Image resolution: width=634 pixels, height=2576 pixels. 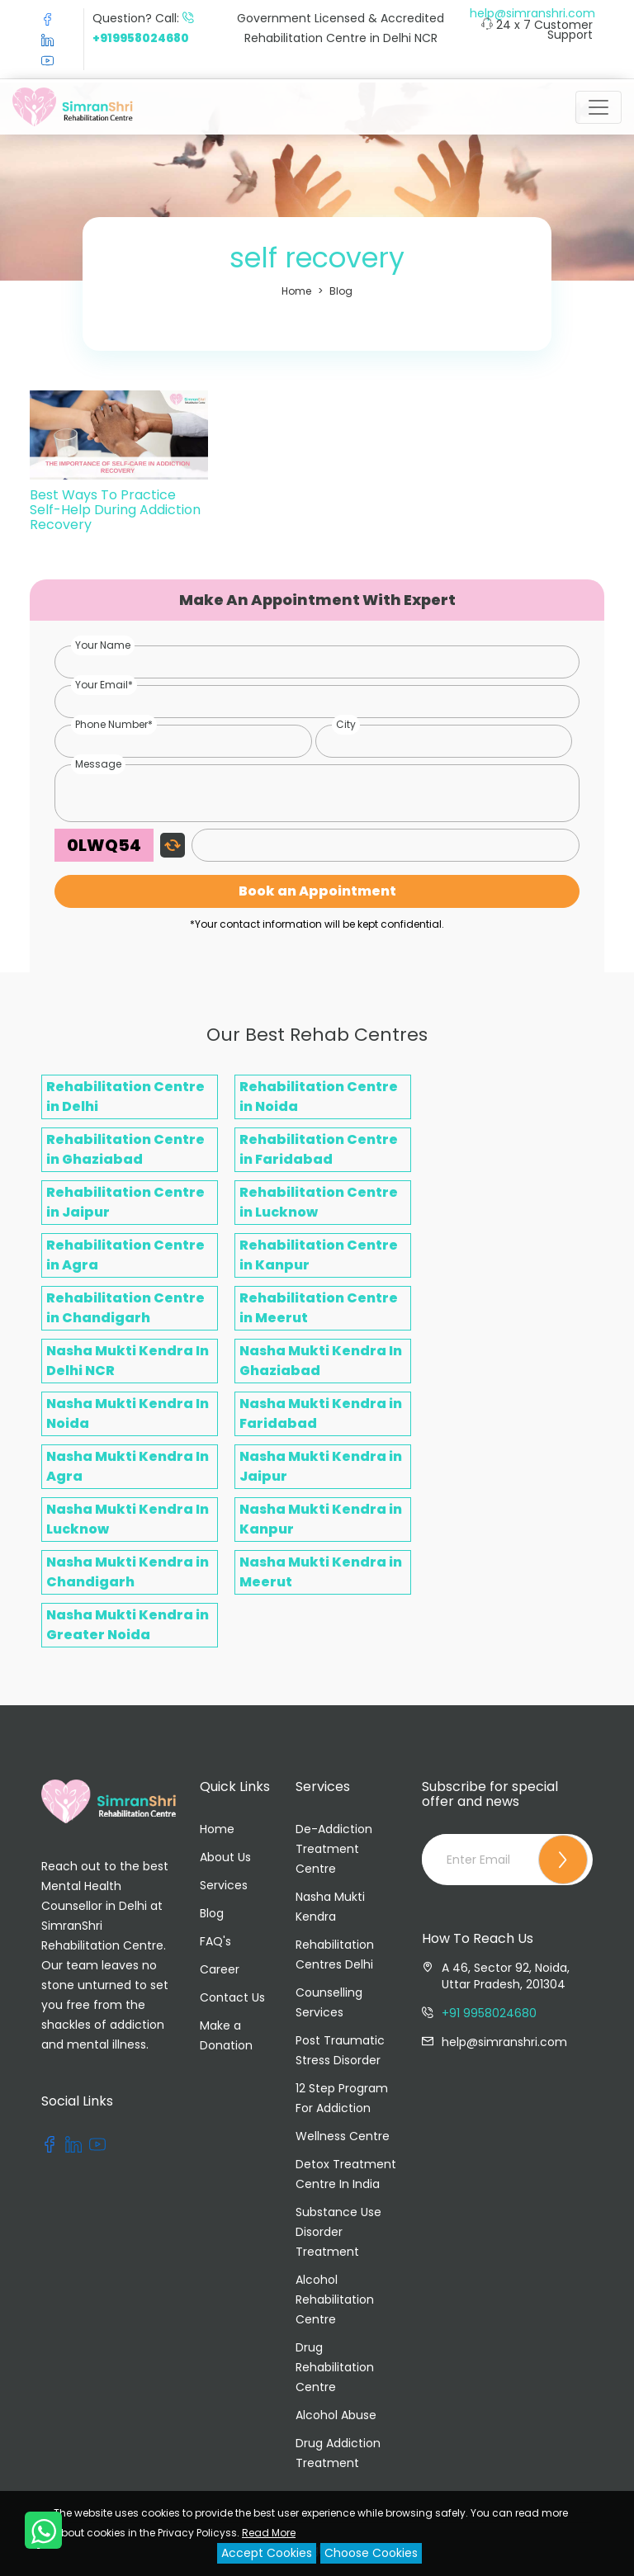 What do you see at coordinates (338, 2232) in the screenshot?
I see `Substance Use Disorder Treatment` at bounding box center [338, 2232].